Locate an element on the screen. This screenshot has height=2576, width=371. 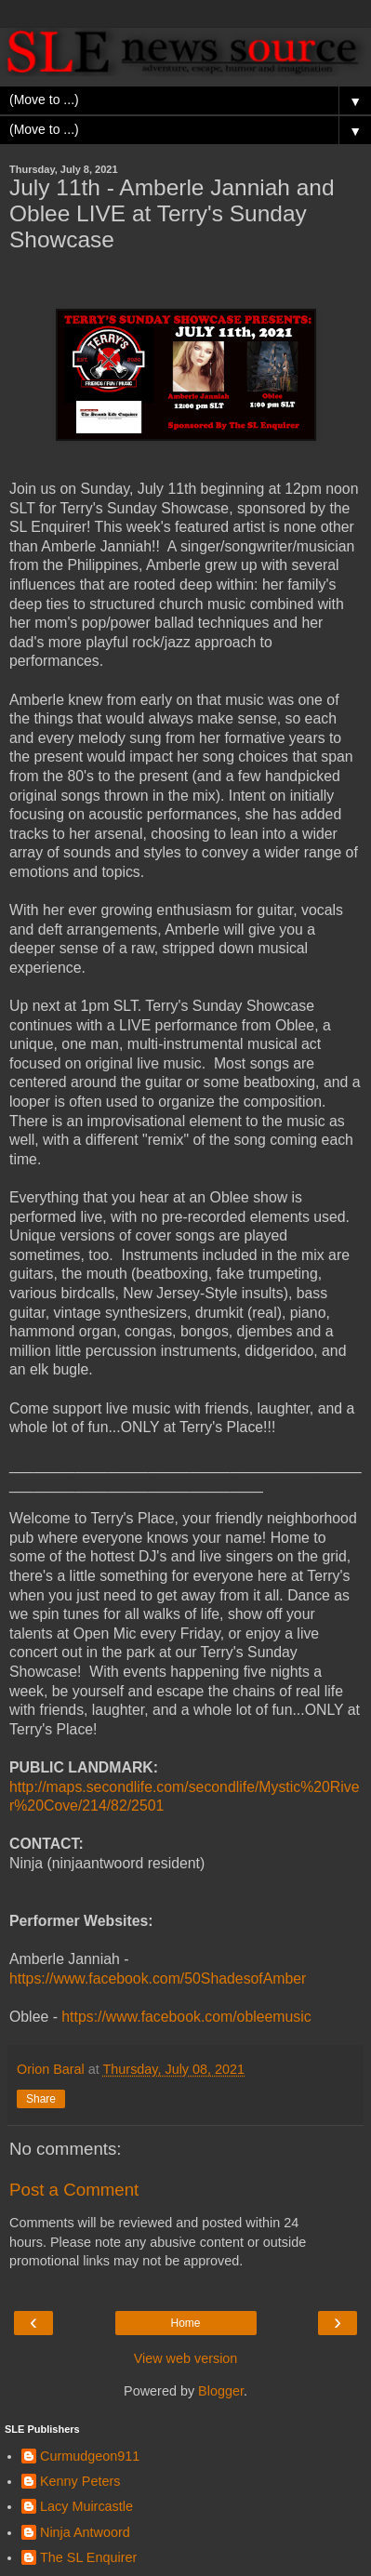
Post a Comment is located at coordinates (74, 2189).